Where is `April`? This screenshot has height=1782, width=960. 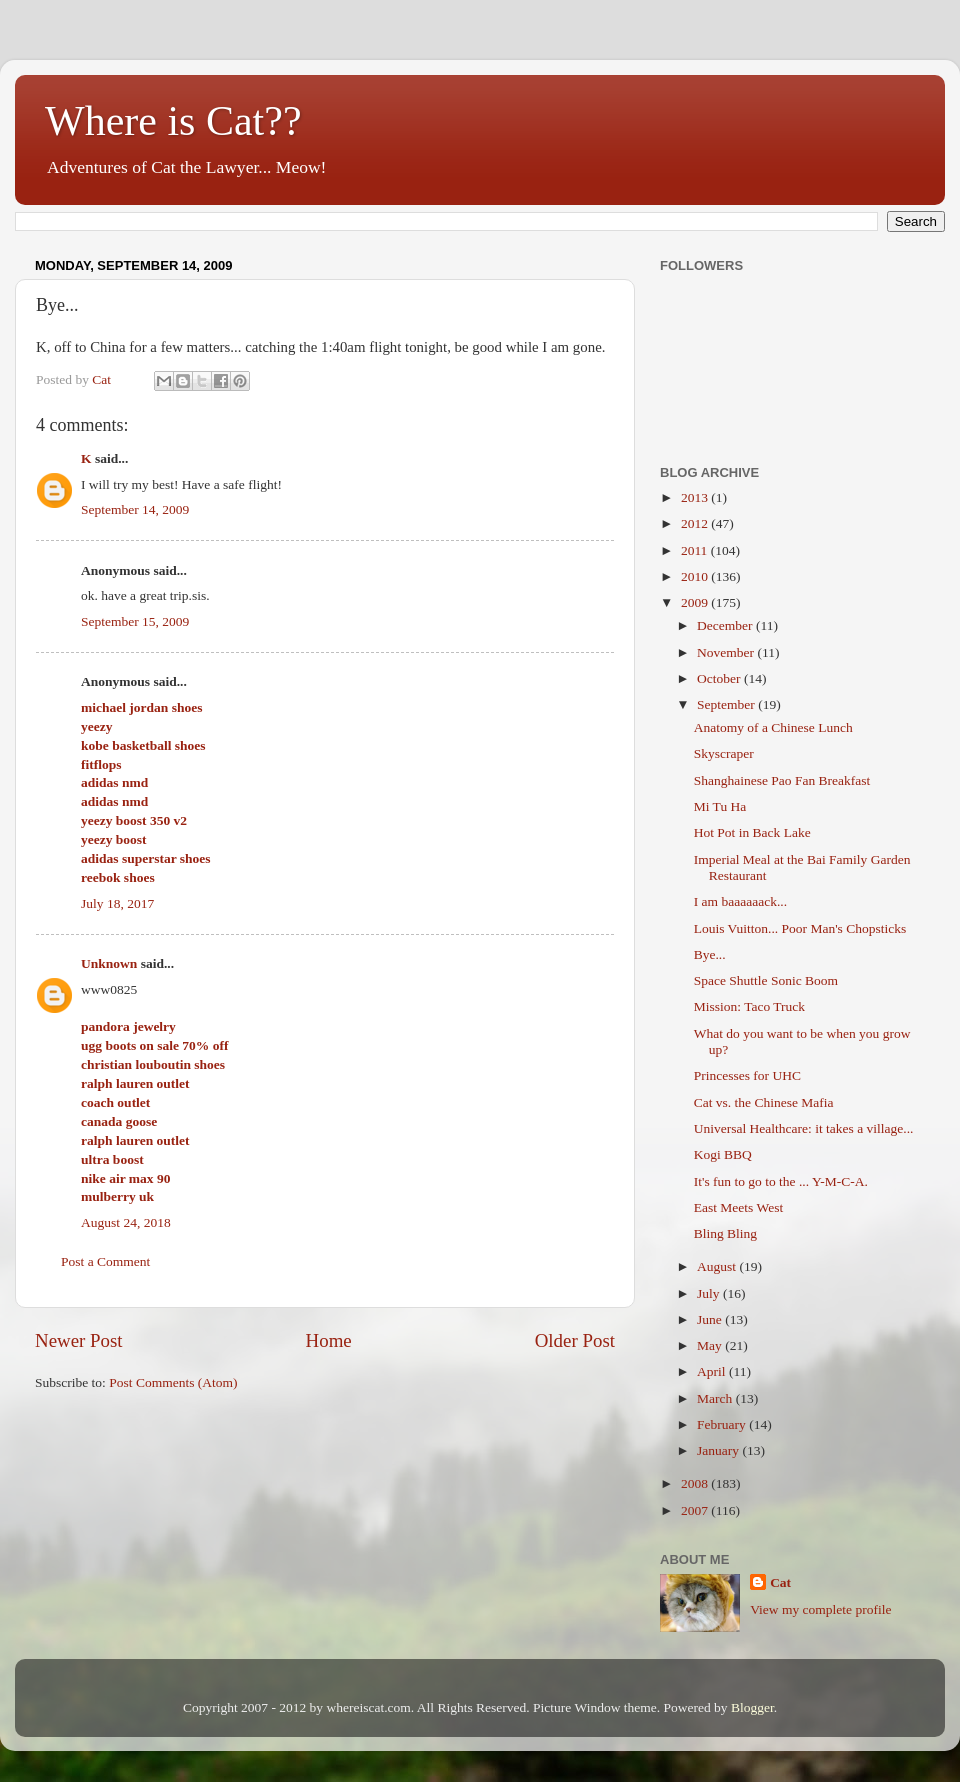
April is located at coordinates (713, 1371).